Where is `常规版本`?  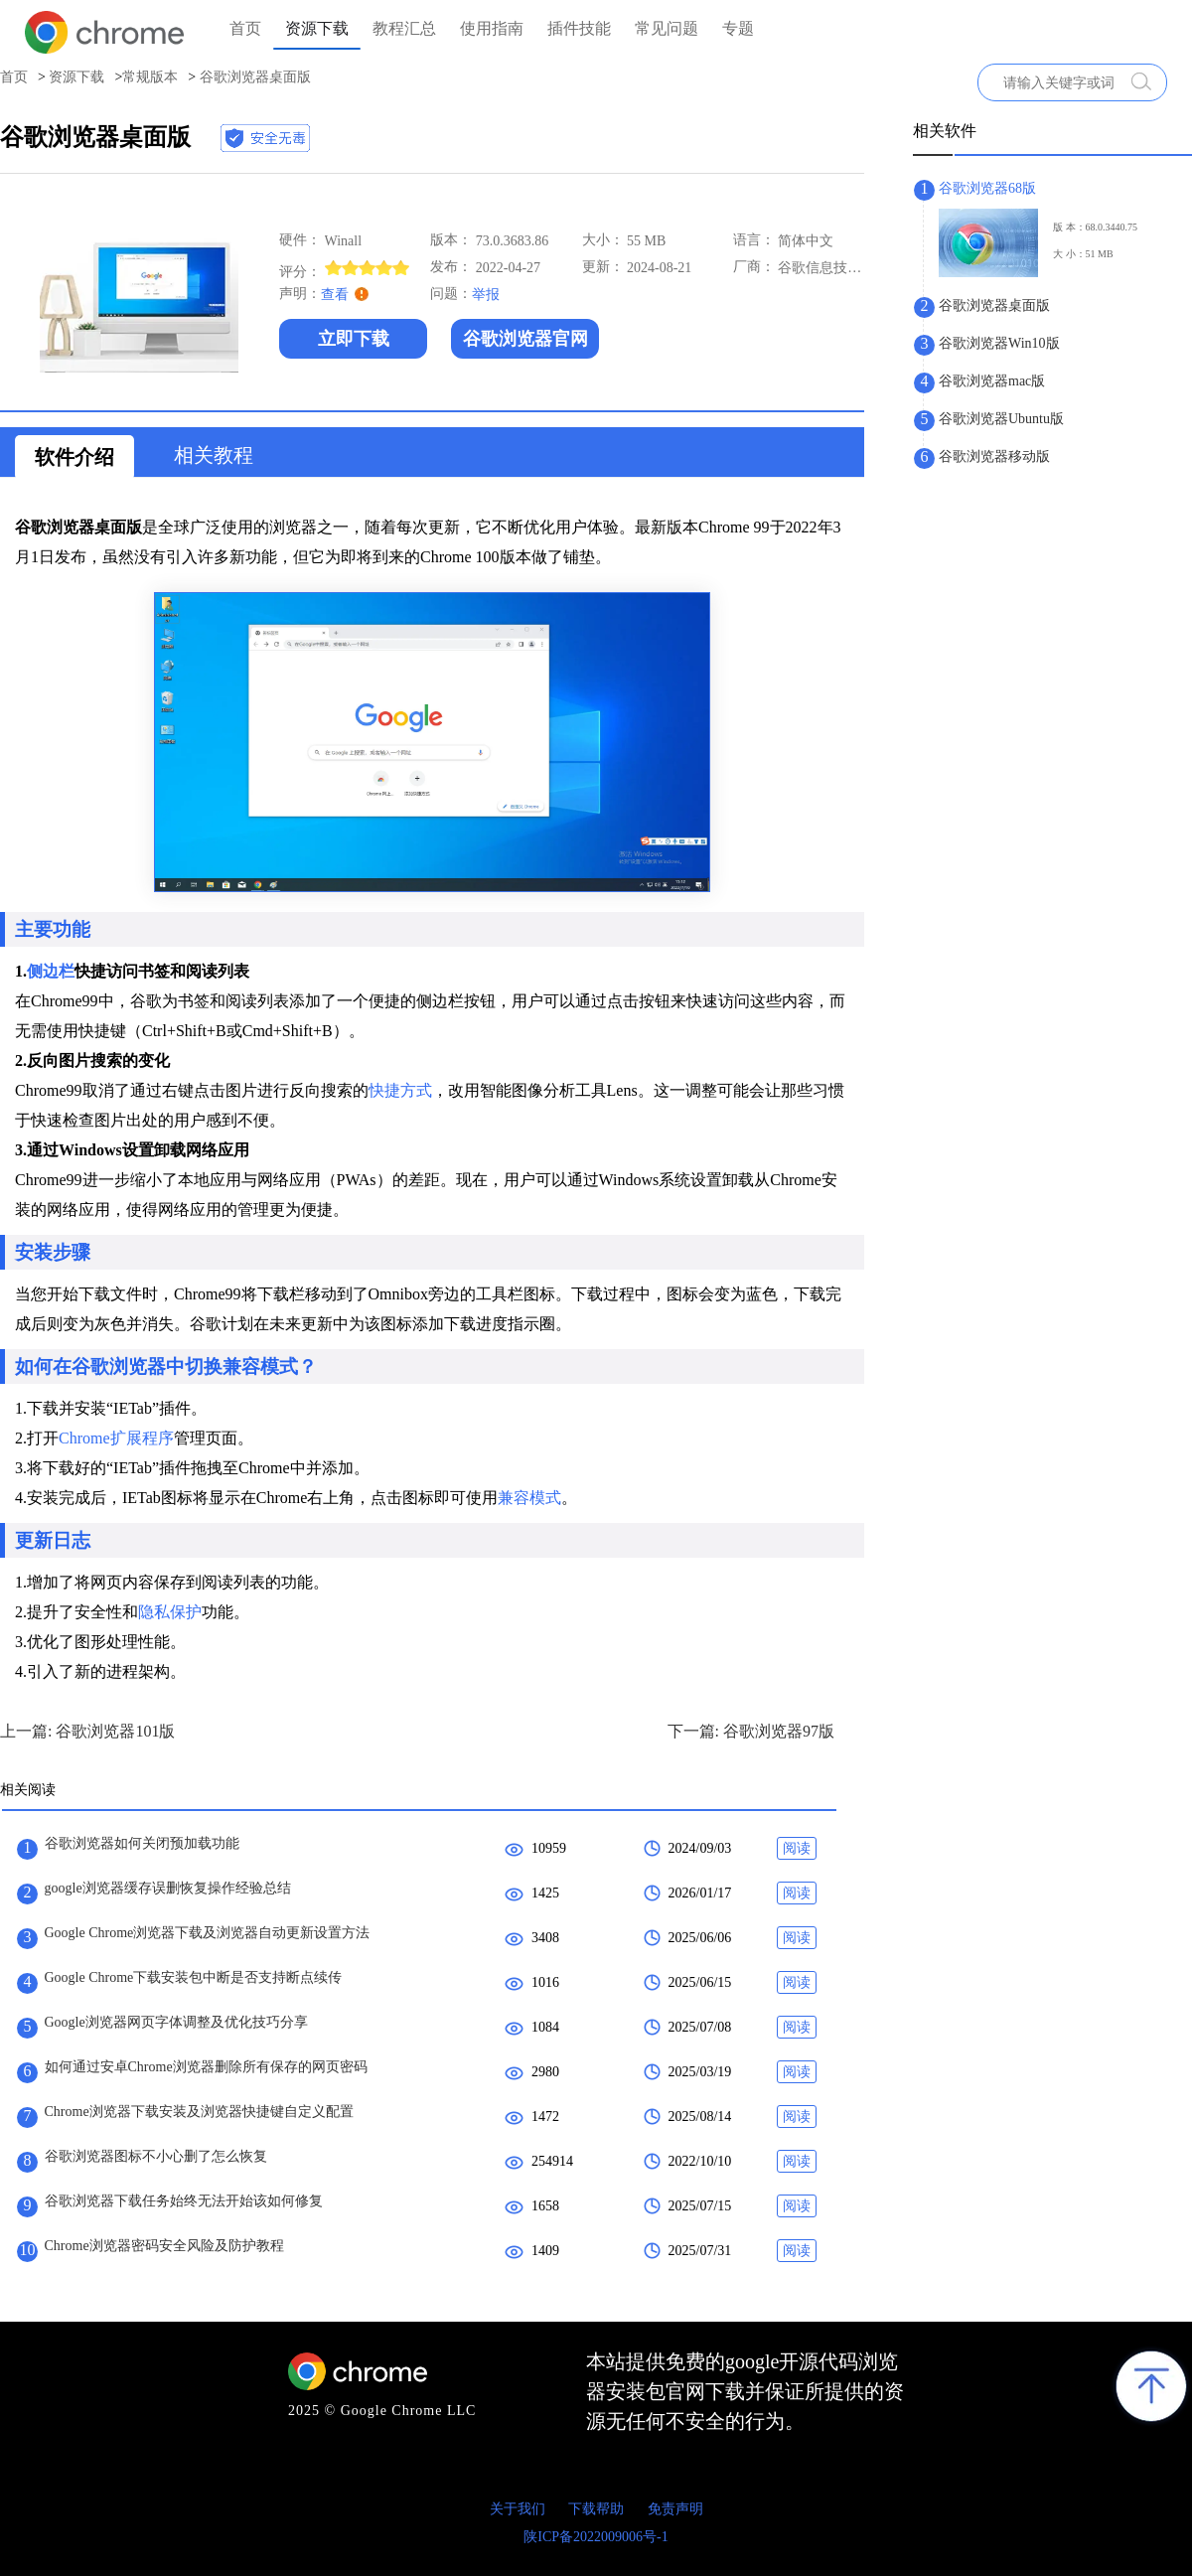
常规版本 is located at coordinates (150, 77).